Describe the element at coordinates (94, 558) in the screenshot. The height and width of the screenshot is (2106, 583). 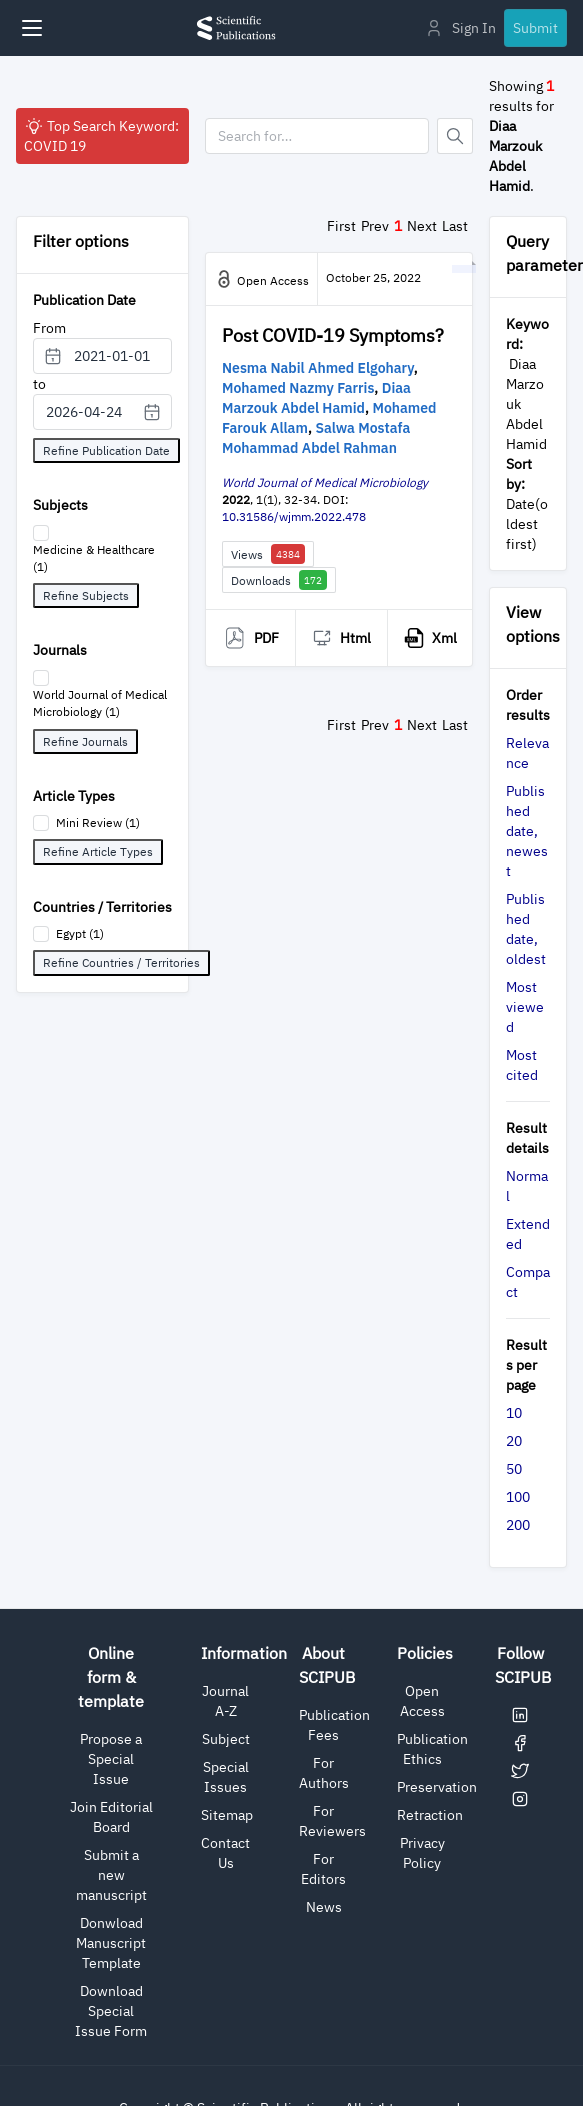
I see `Medicine & Healthcare (1)` at that location.